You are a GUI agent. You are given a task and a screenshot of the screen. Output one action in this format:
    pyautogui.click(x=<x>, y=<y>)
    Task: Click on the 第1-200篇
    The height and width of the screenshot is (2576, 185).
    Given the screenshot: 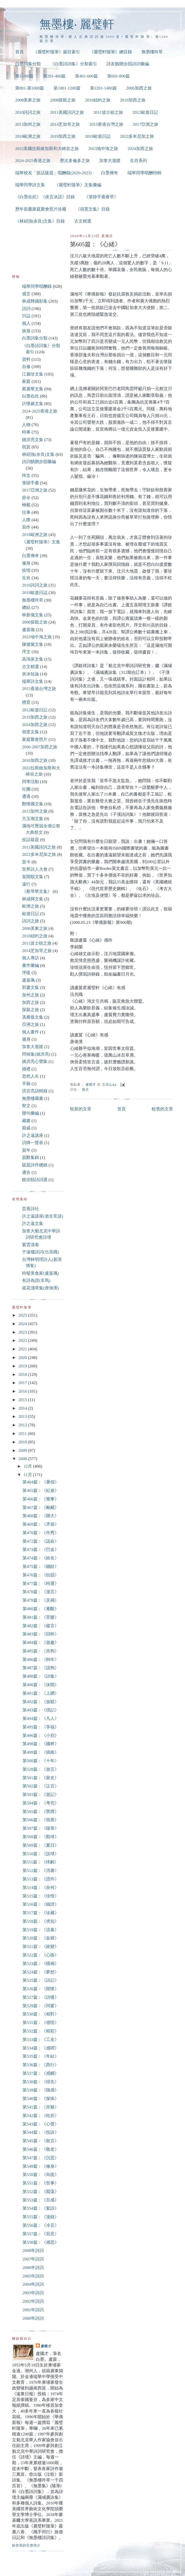 What is the action you would take?
    pyautogui.click(x=24, y=76)
    